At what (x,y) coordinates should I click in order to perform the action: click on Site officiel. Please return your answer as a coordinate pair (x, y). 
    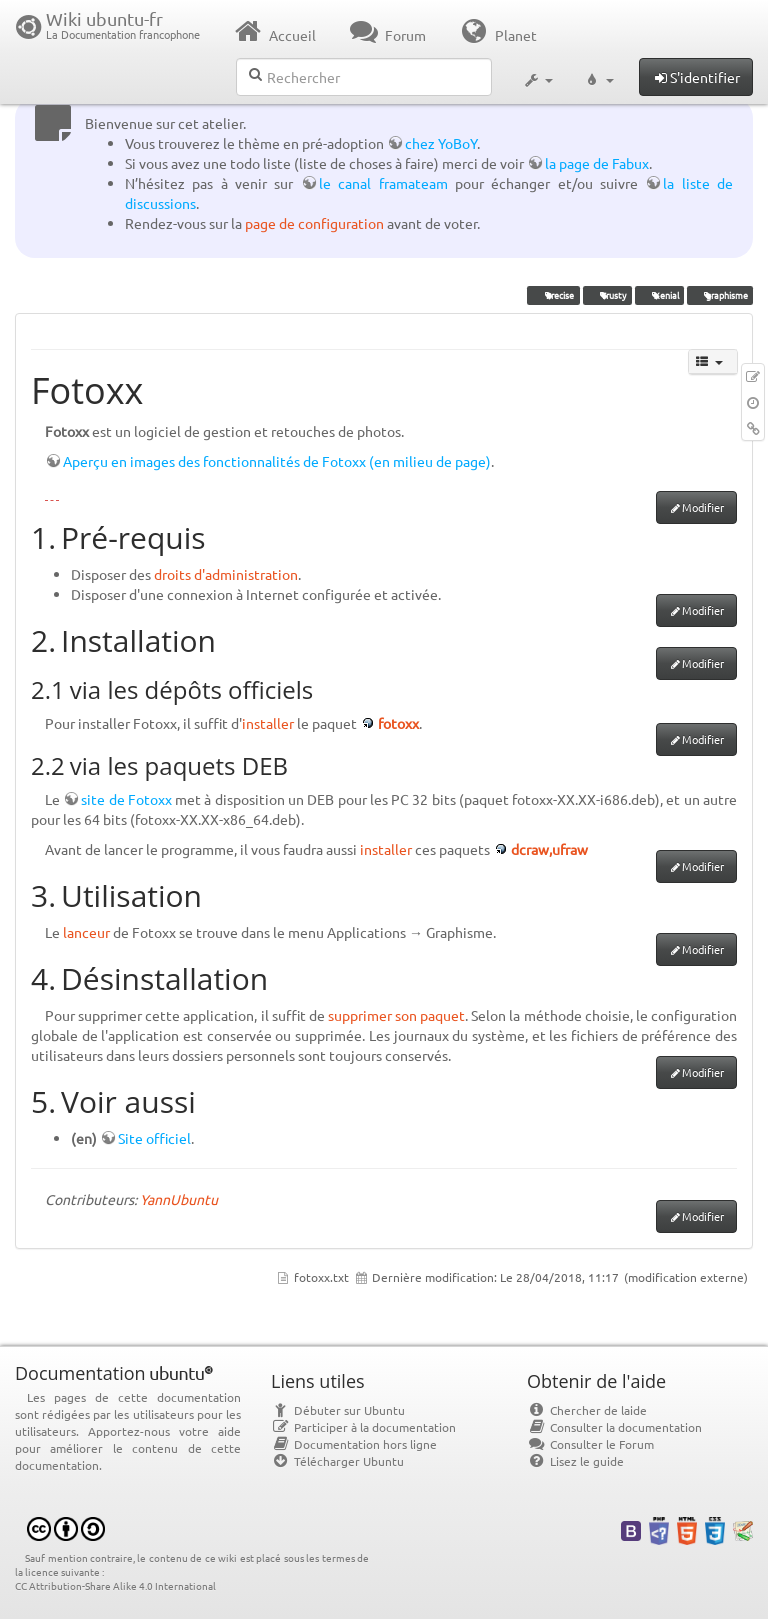
    Looking at the image, I should click on (154, 1138).